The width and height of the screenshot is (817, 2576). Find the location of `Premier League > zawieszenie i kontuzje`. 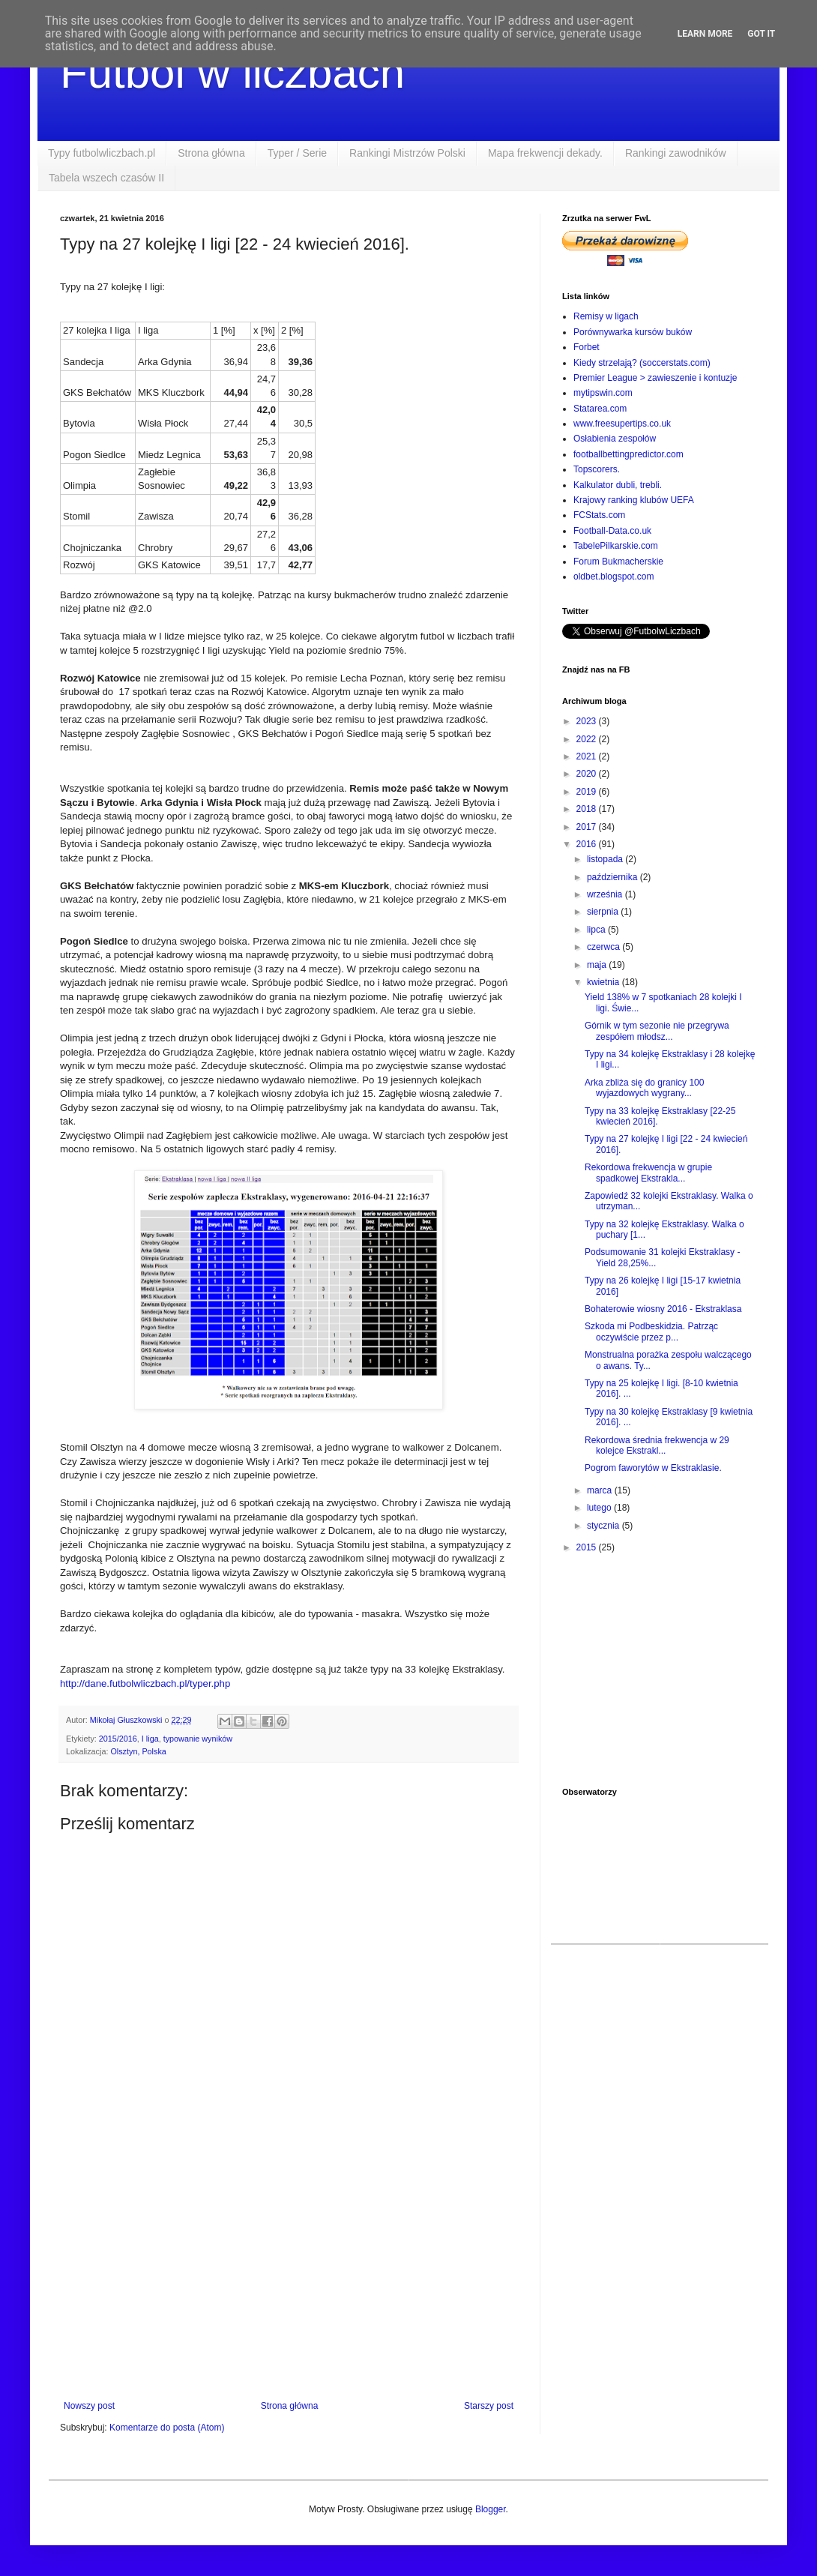

Premier League > zawieszenie i kontuzje is located at coordinates (655, 378).